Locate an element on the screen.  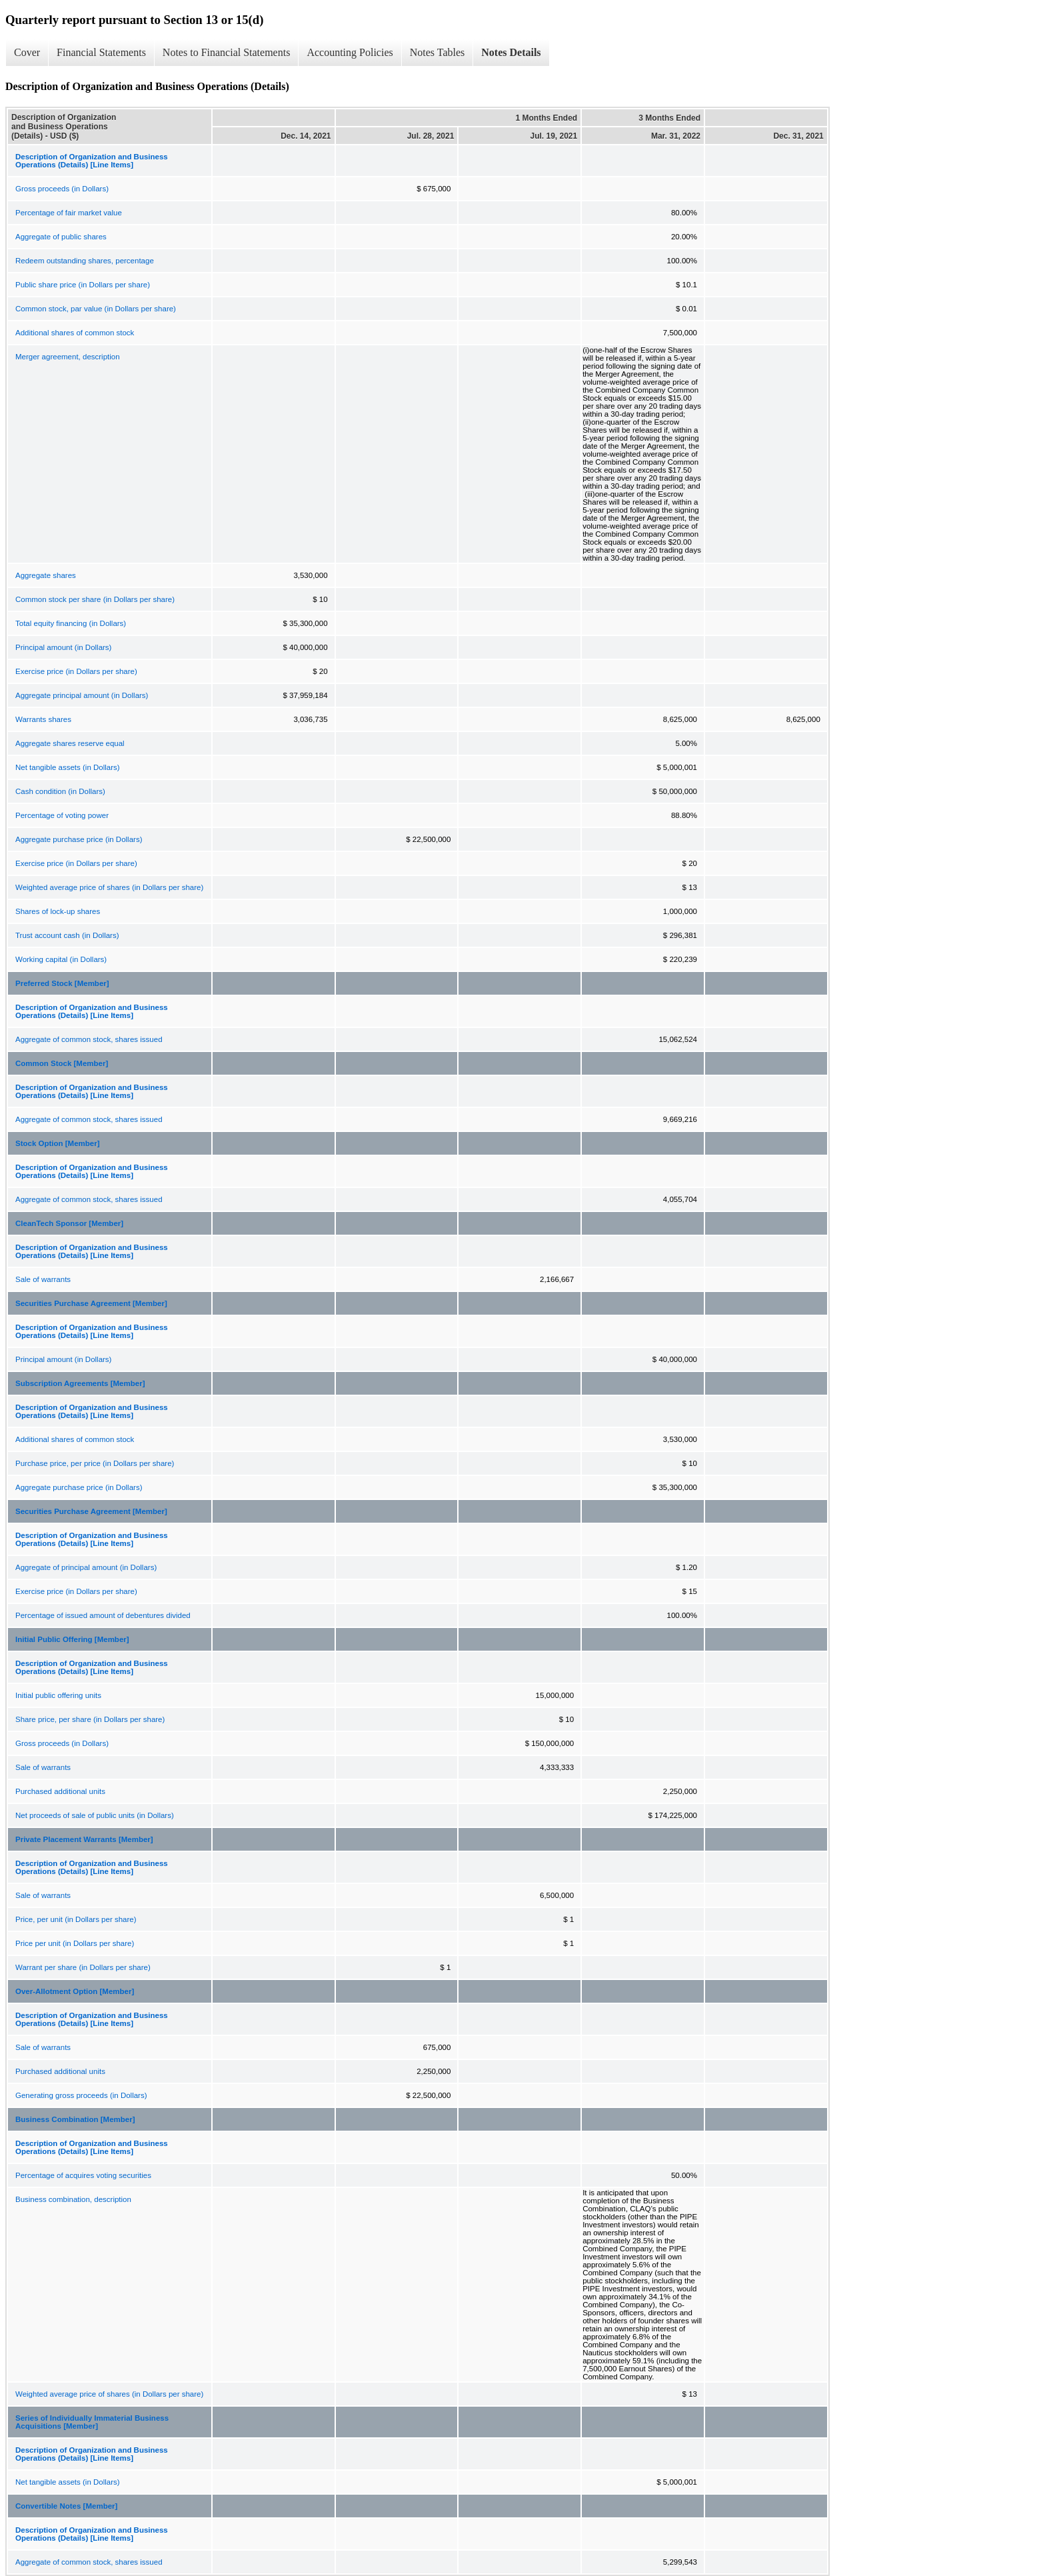
CleanTech Sponsor [Member] is located at coordinates (69, 1223).